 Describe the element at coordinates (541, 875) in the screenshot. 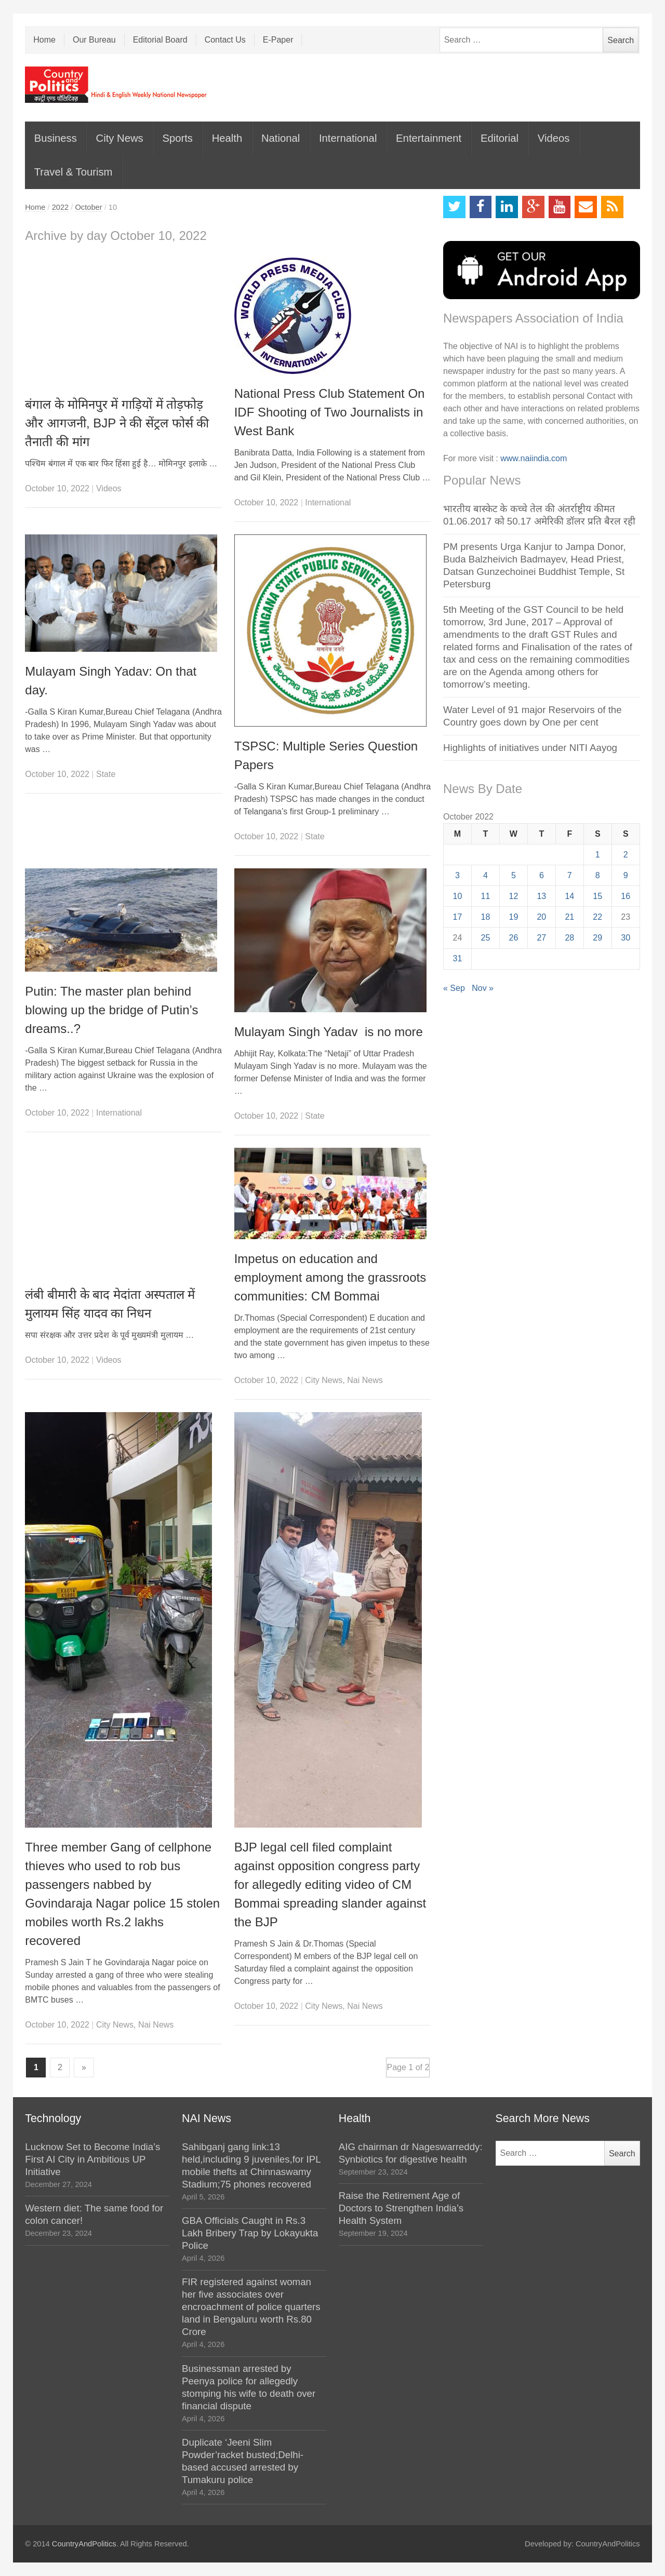

I see `6 [Posts published on October 6, 2022]` at that location.